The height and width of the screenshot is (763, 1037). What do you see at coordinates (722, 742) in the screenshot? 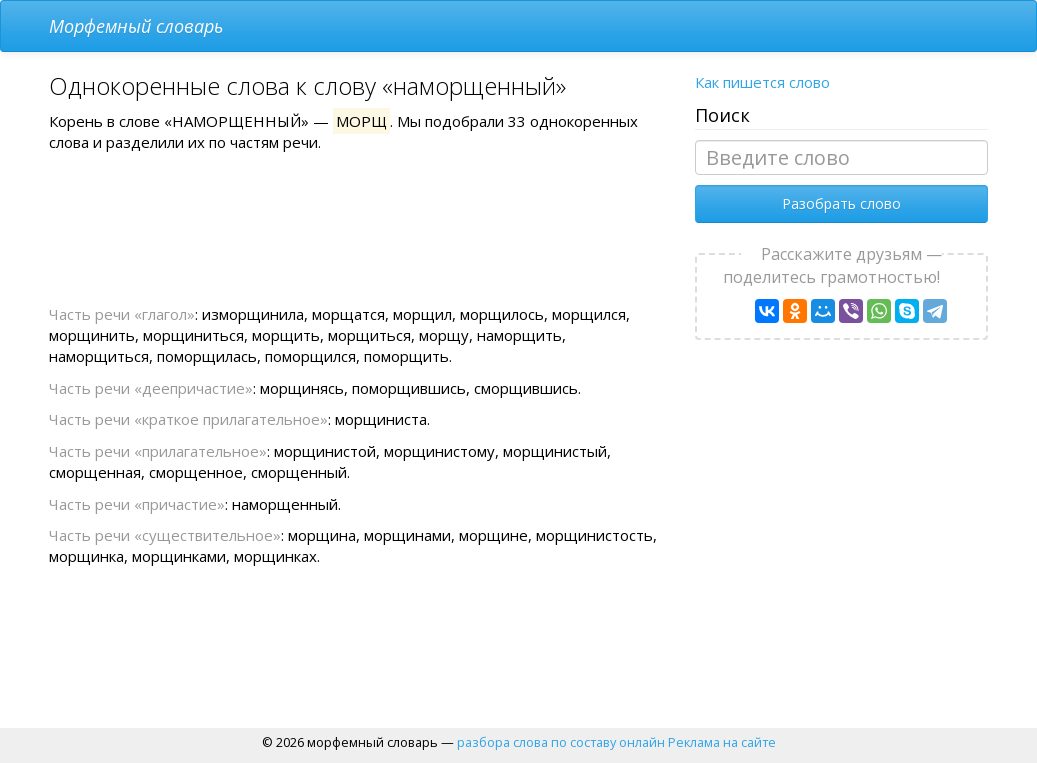
I see `Реклама на сайте` at bounding box center [722, 742].